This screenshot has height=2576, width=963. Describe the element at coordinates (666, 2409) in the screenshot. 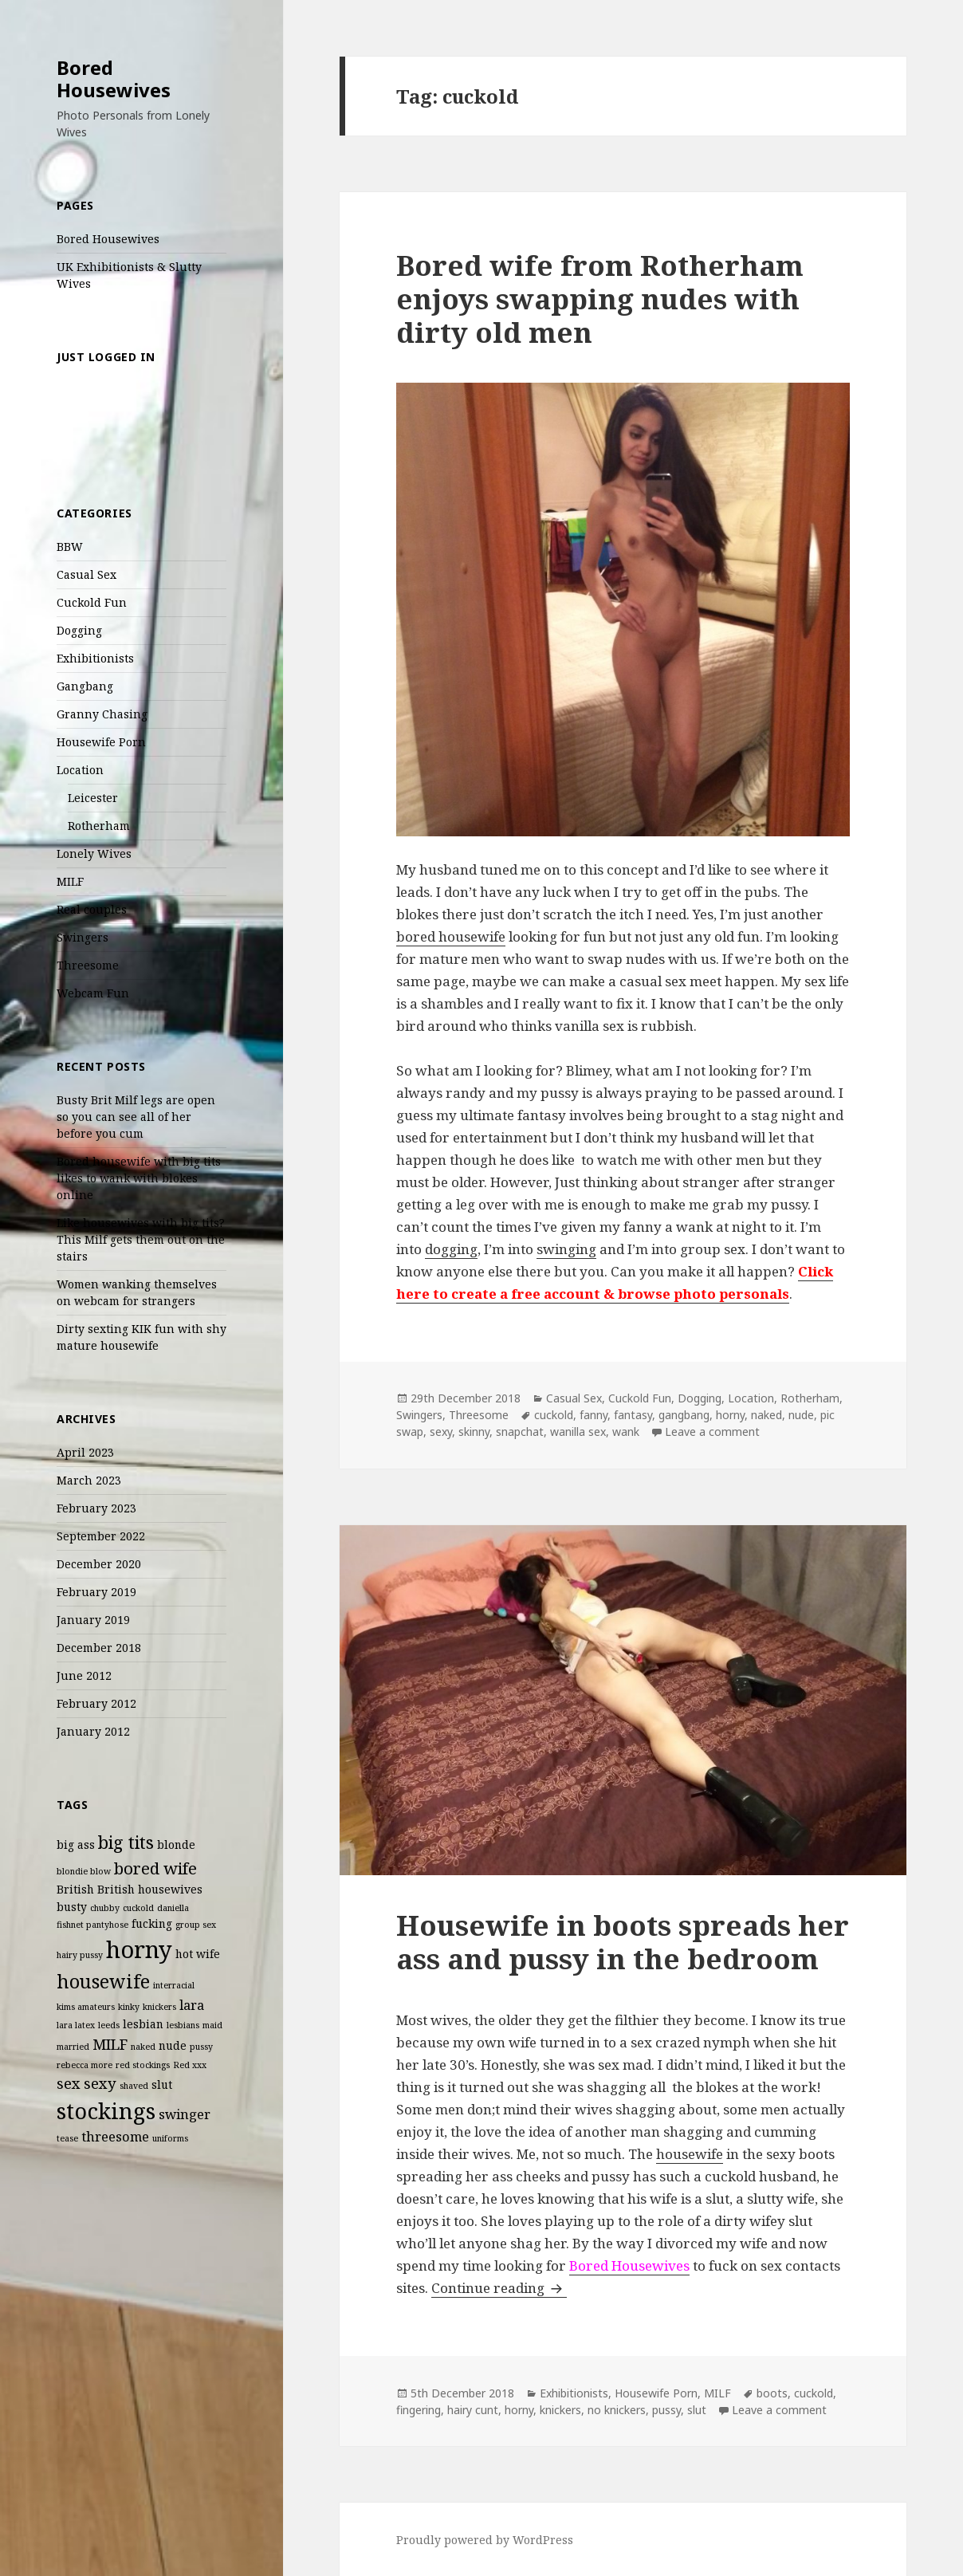

I see `pussy` at that location.